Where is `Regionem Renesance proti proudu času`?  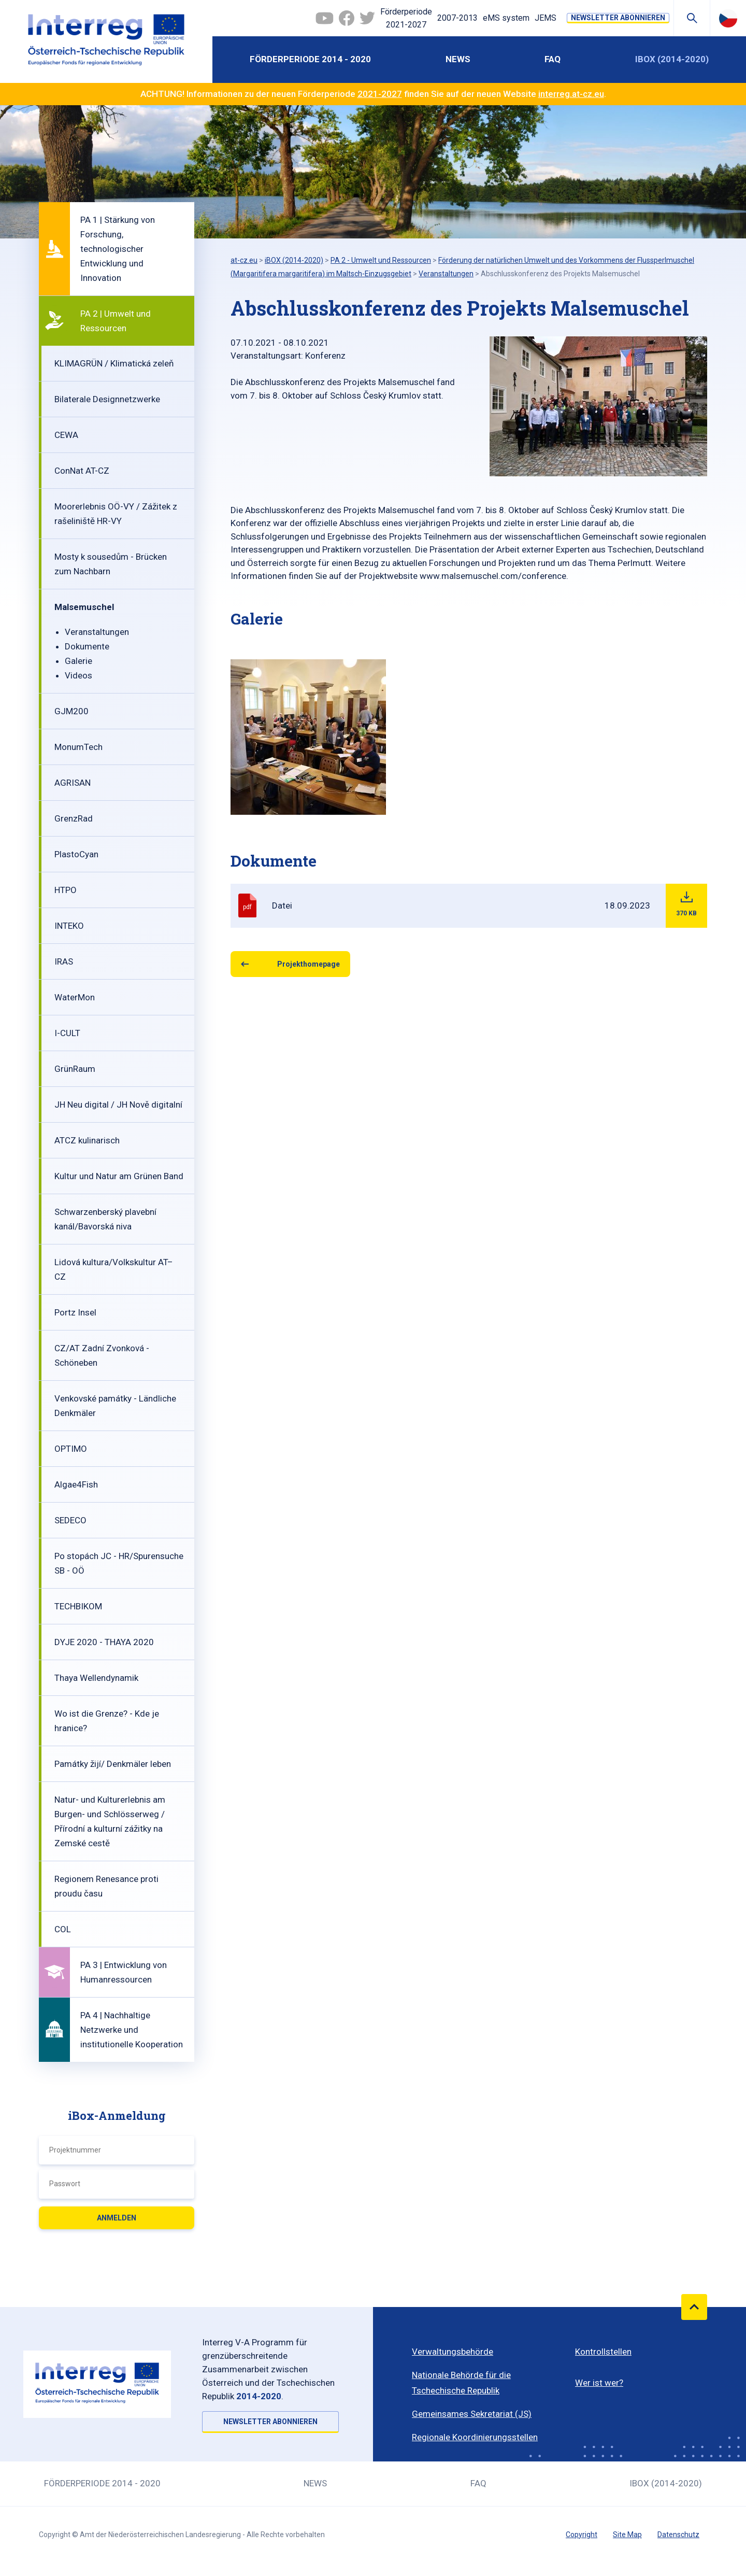
Regionem Renesance proti proudu času is located at coordinates (106, 1886).